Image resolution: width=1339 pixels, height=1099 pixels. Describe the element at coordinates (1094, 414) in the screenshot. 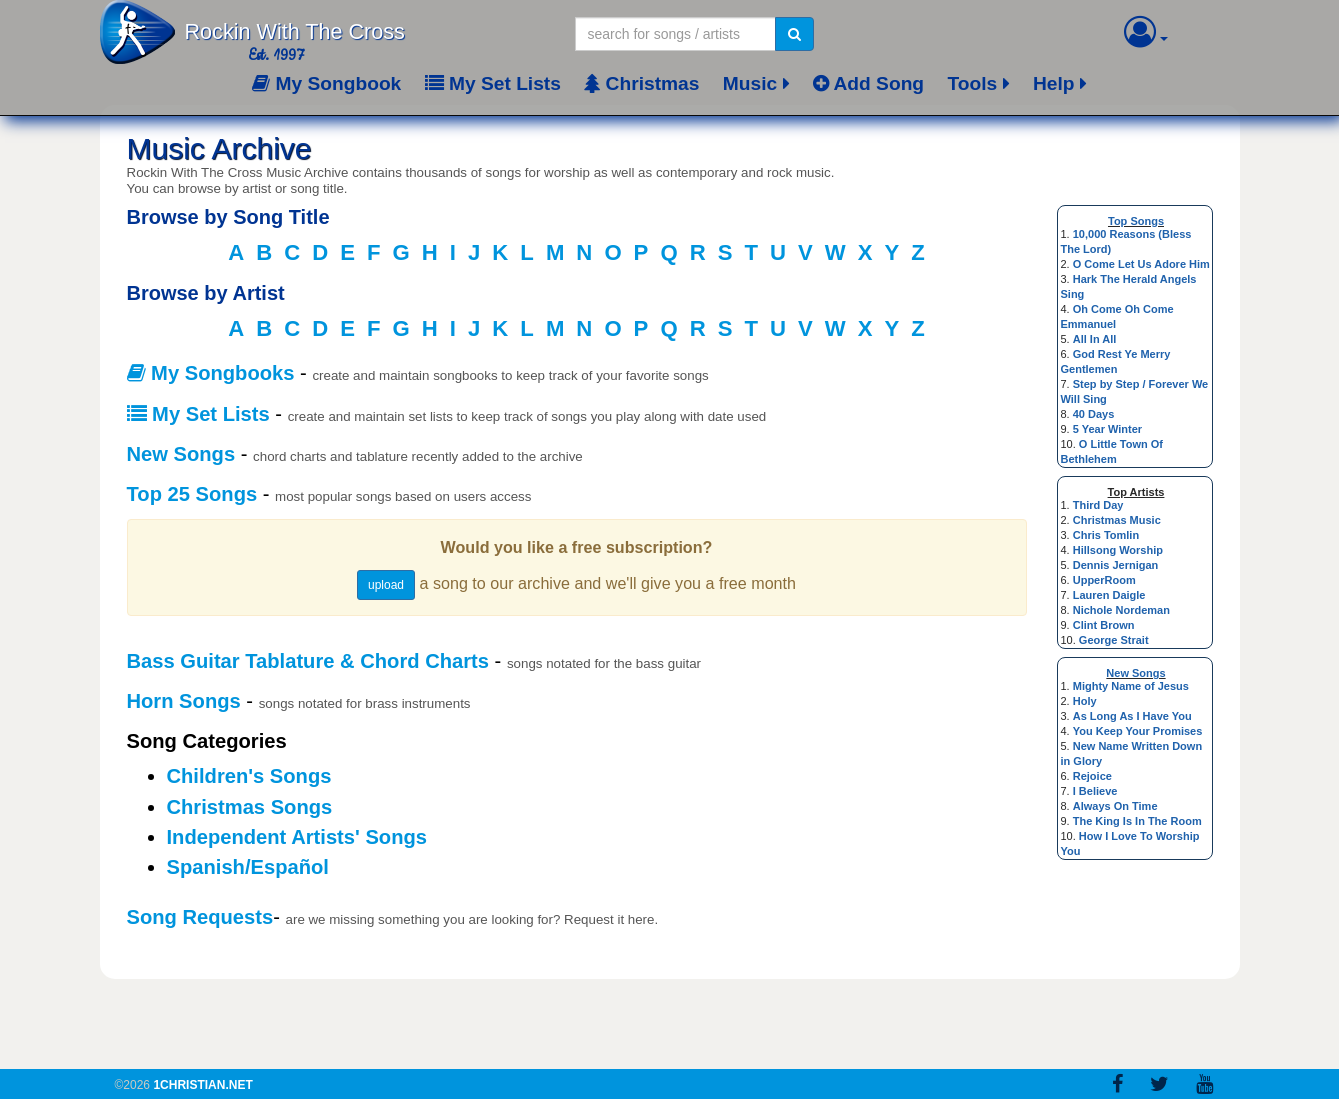

I see `40 Days` at that location.